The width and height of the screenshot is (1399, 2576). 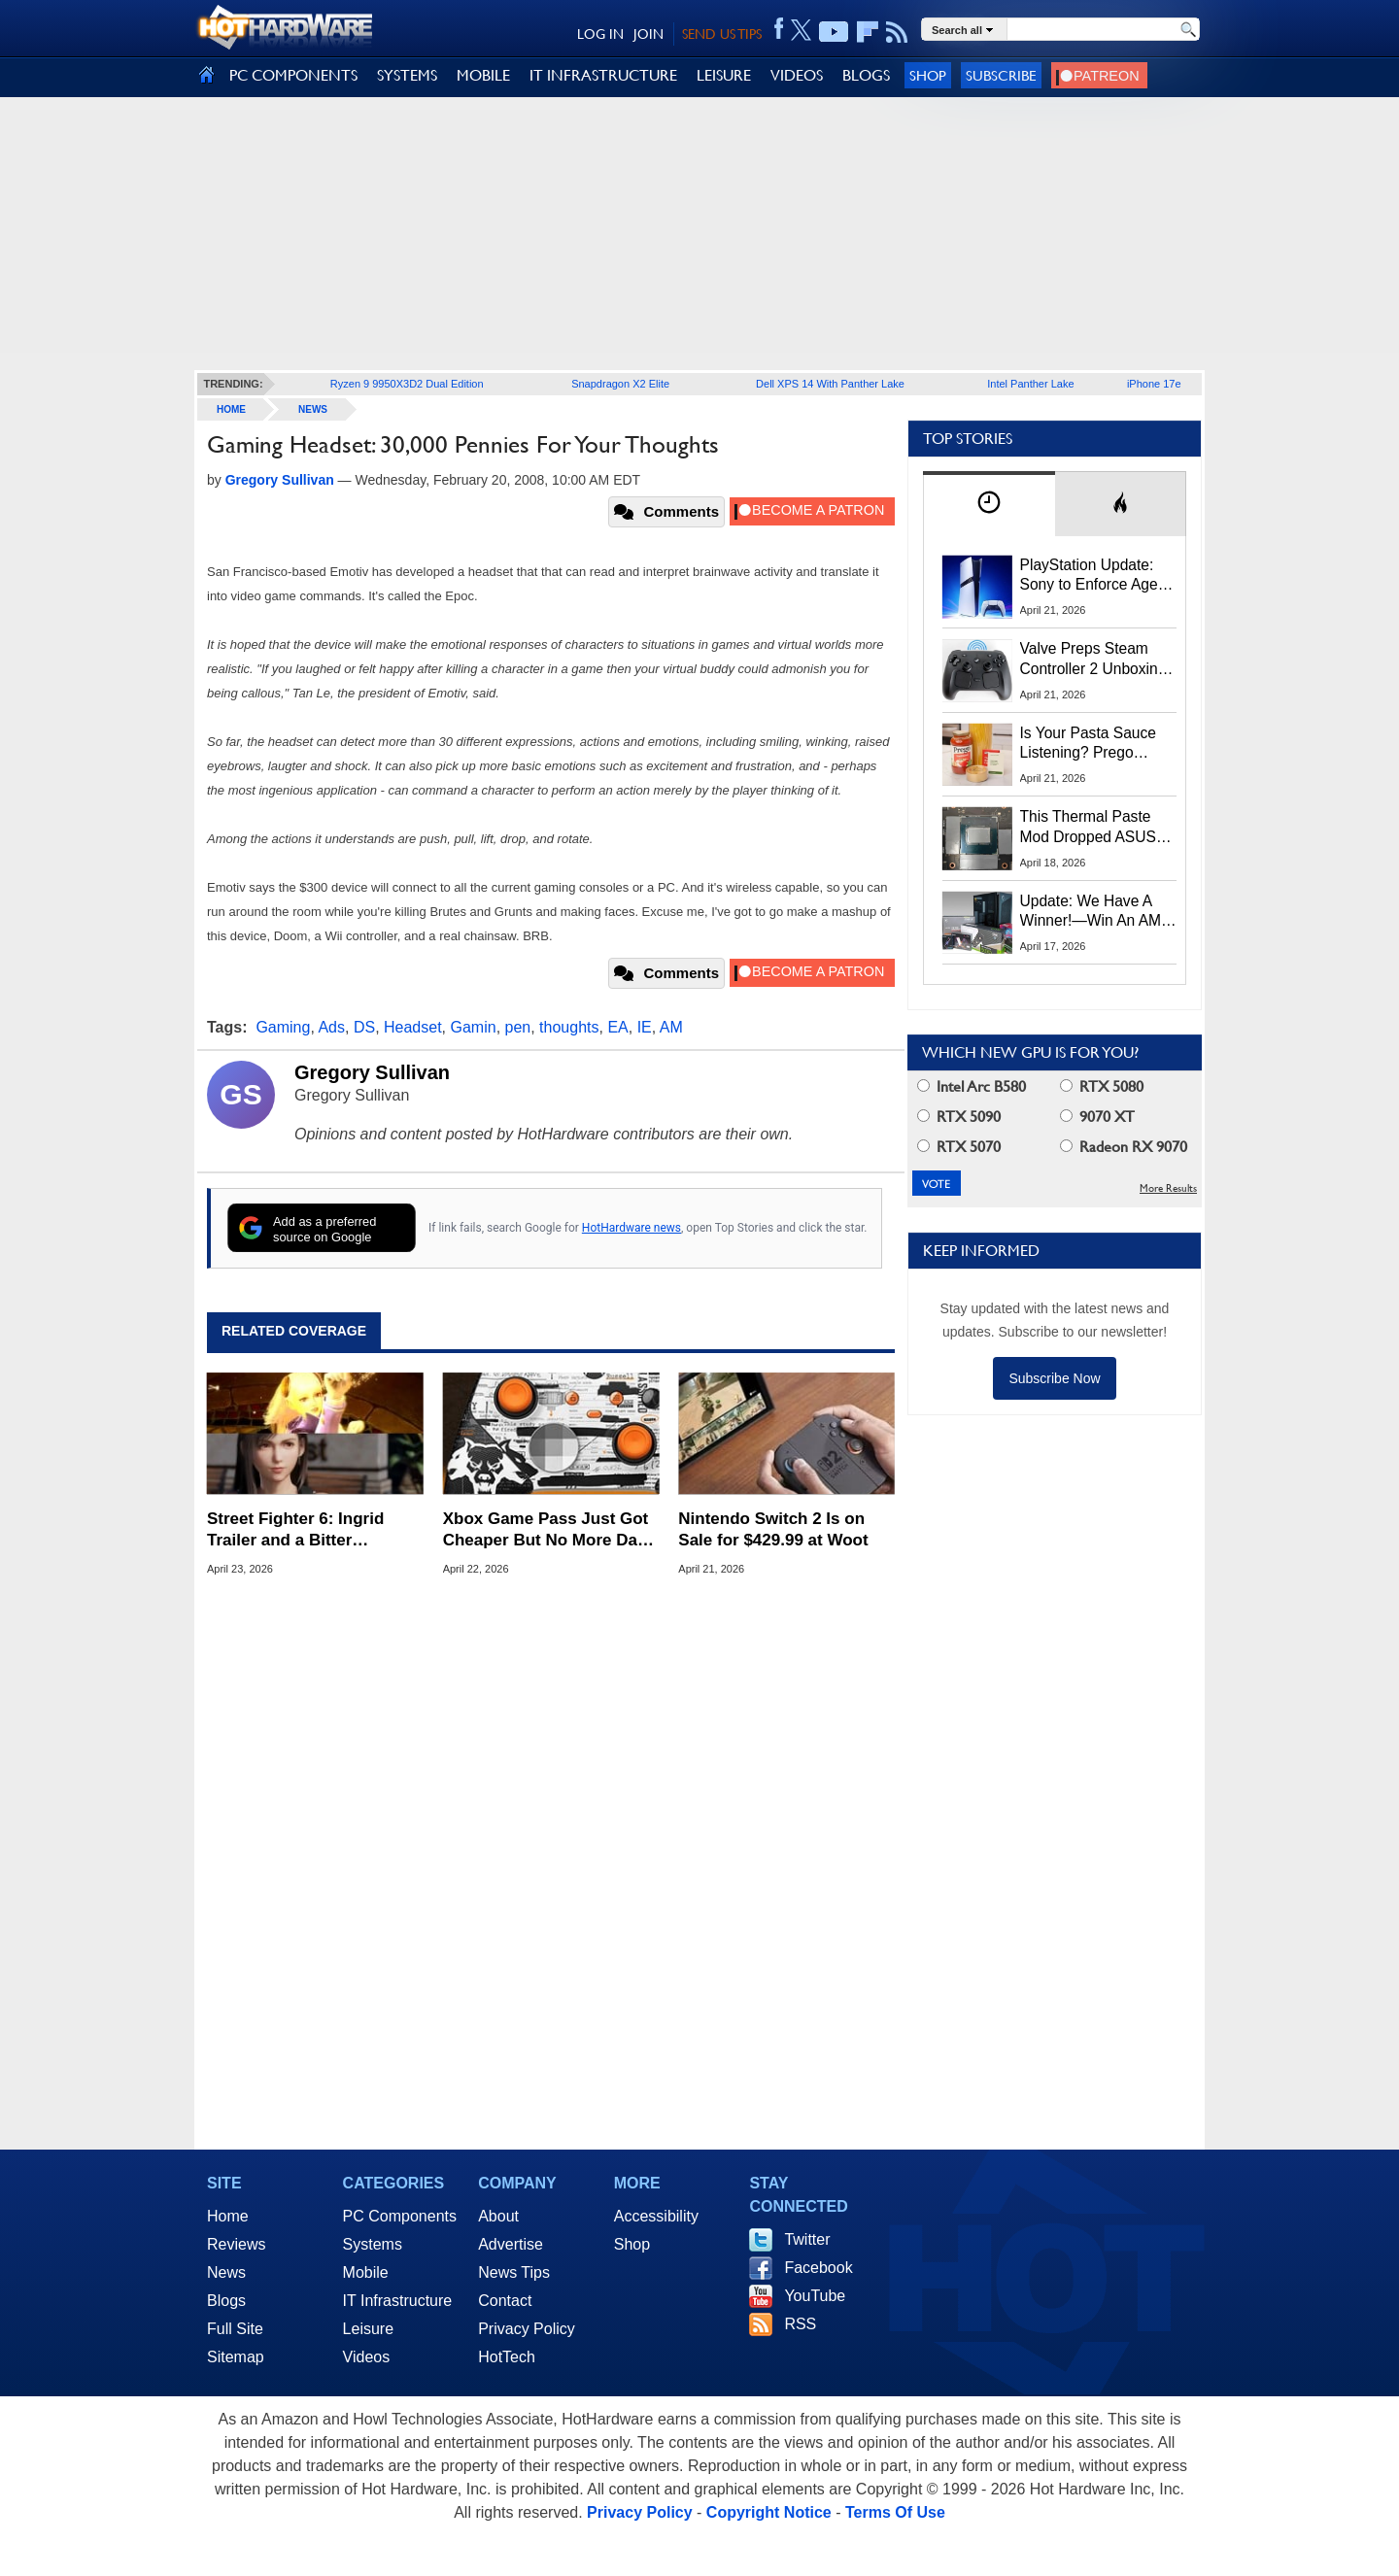 I want to click on iPhone 17e, so click(x=1154, y=384).